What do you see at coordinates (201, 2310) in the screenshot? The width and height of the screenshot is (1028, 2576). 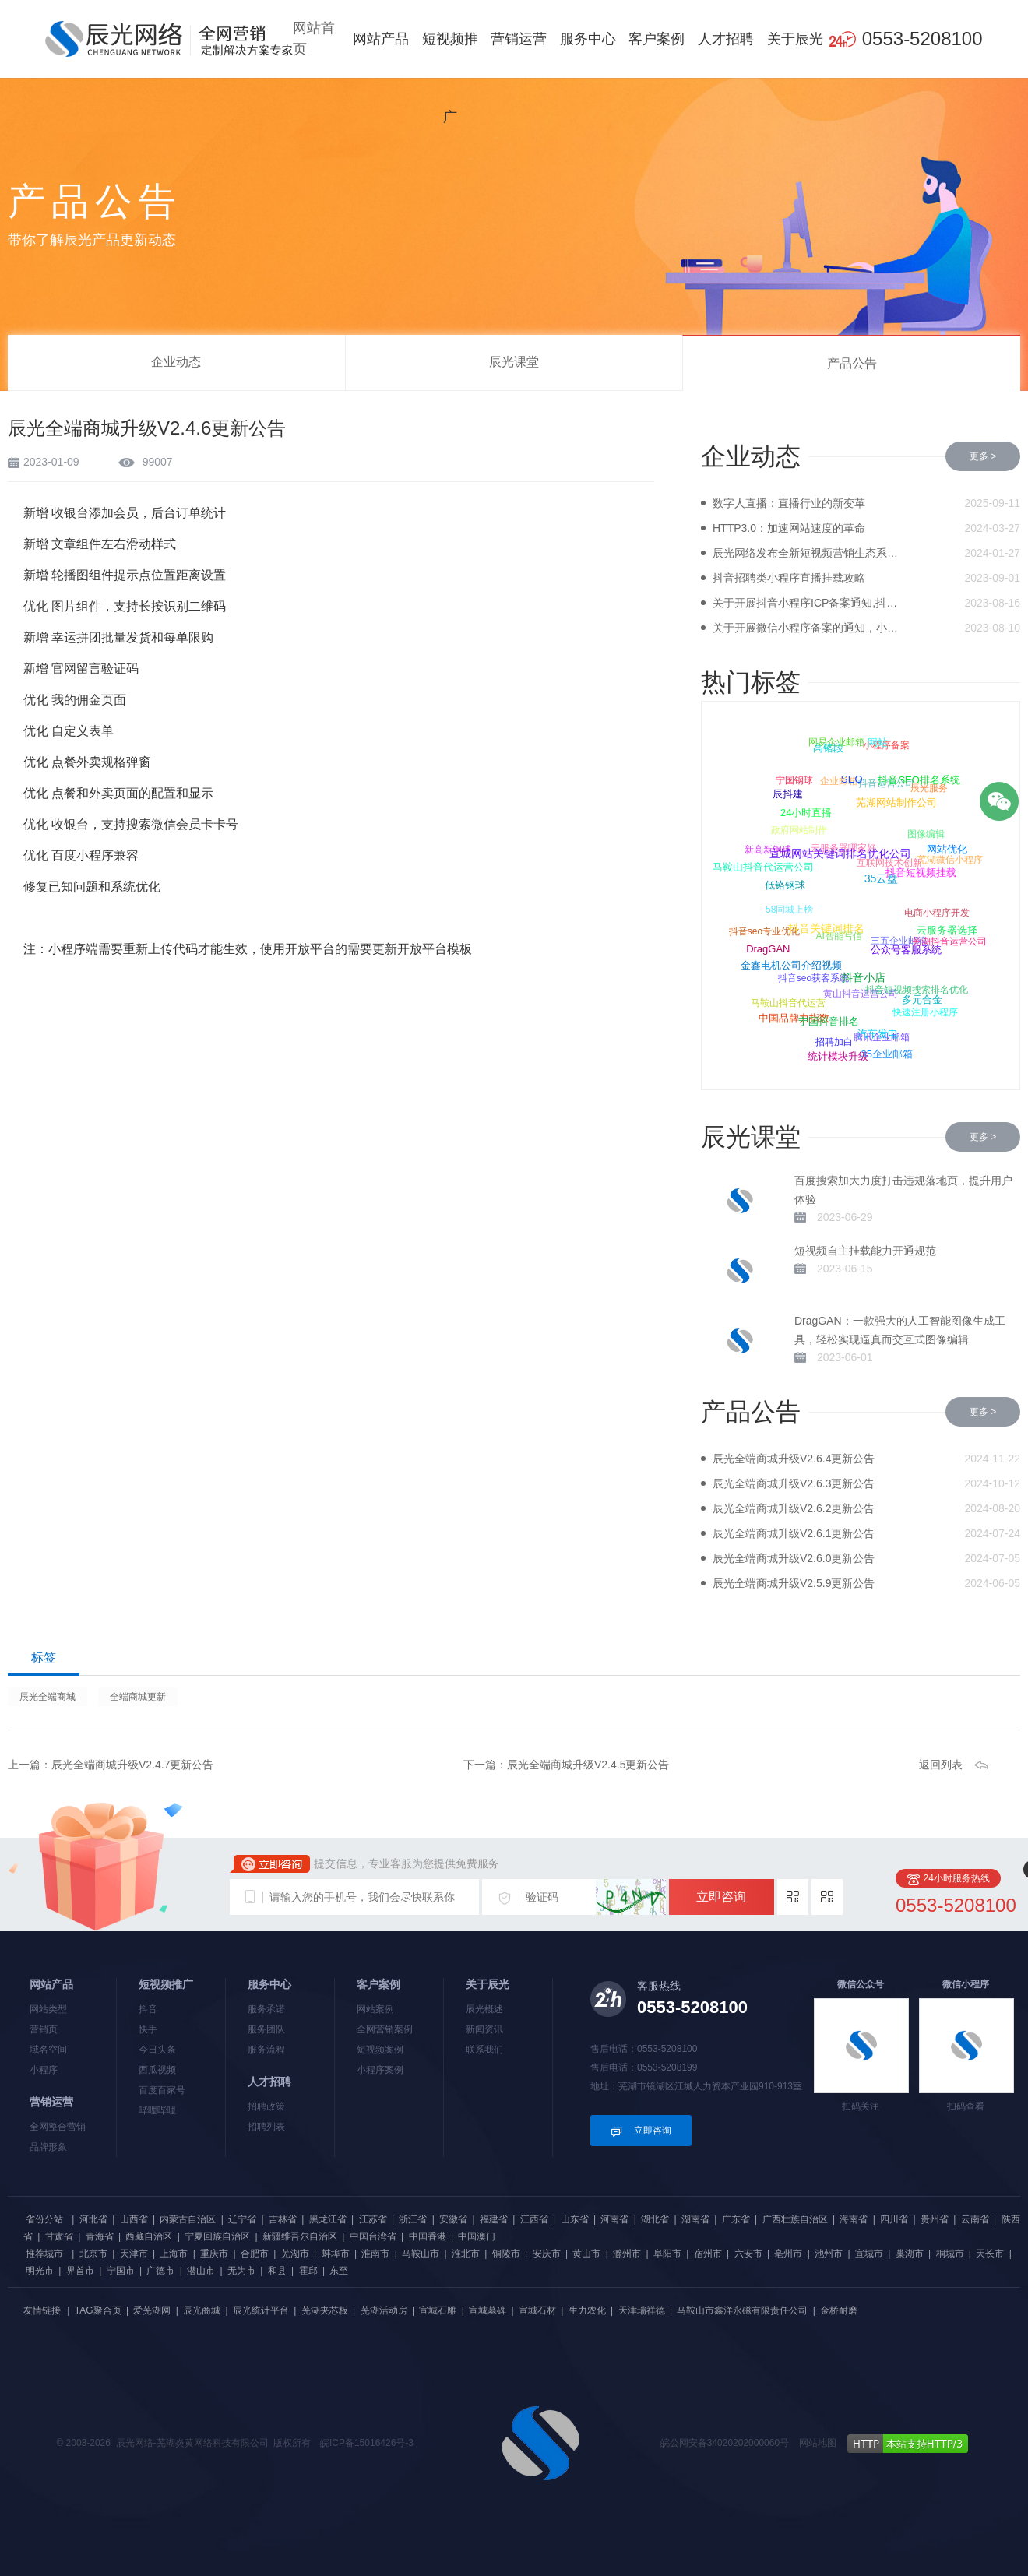 I see `辰光商城` at bounding box center [201, 2310].